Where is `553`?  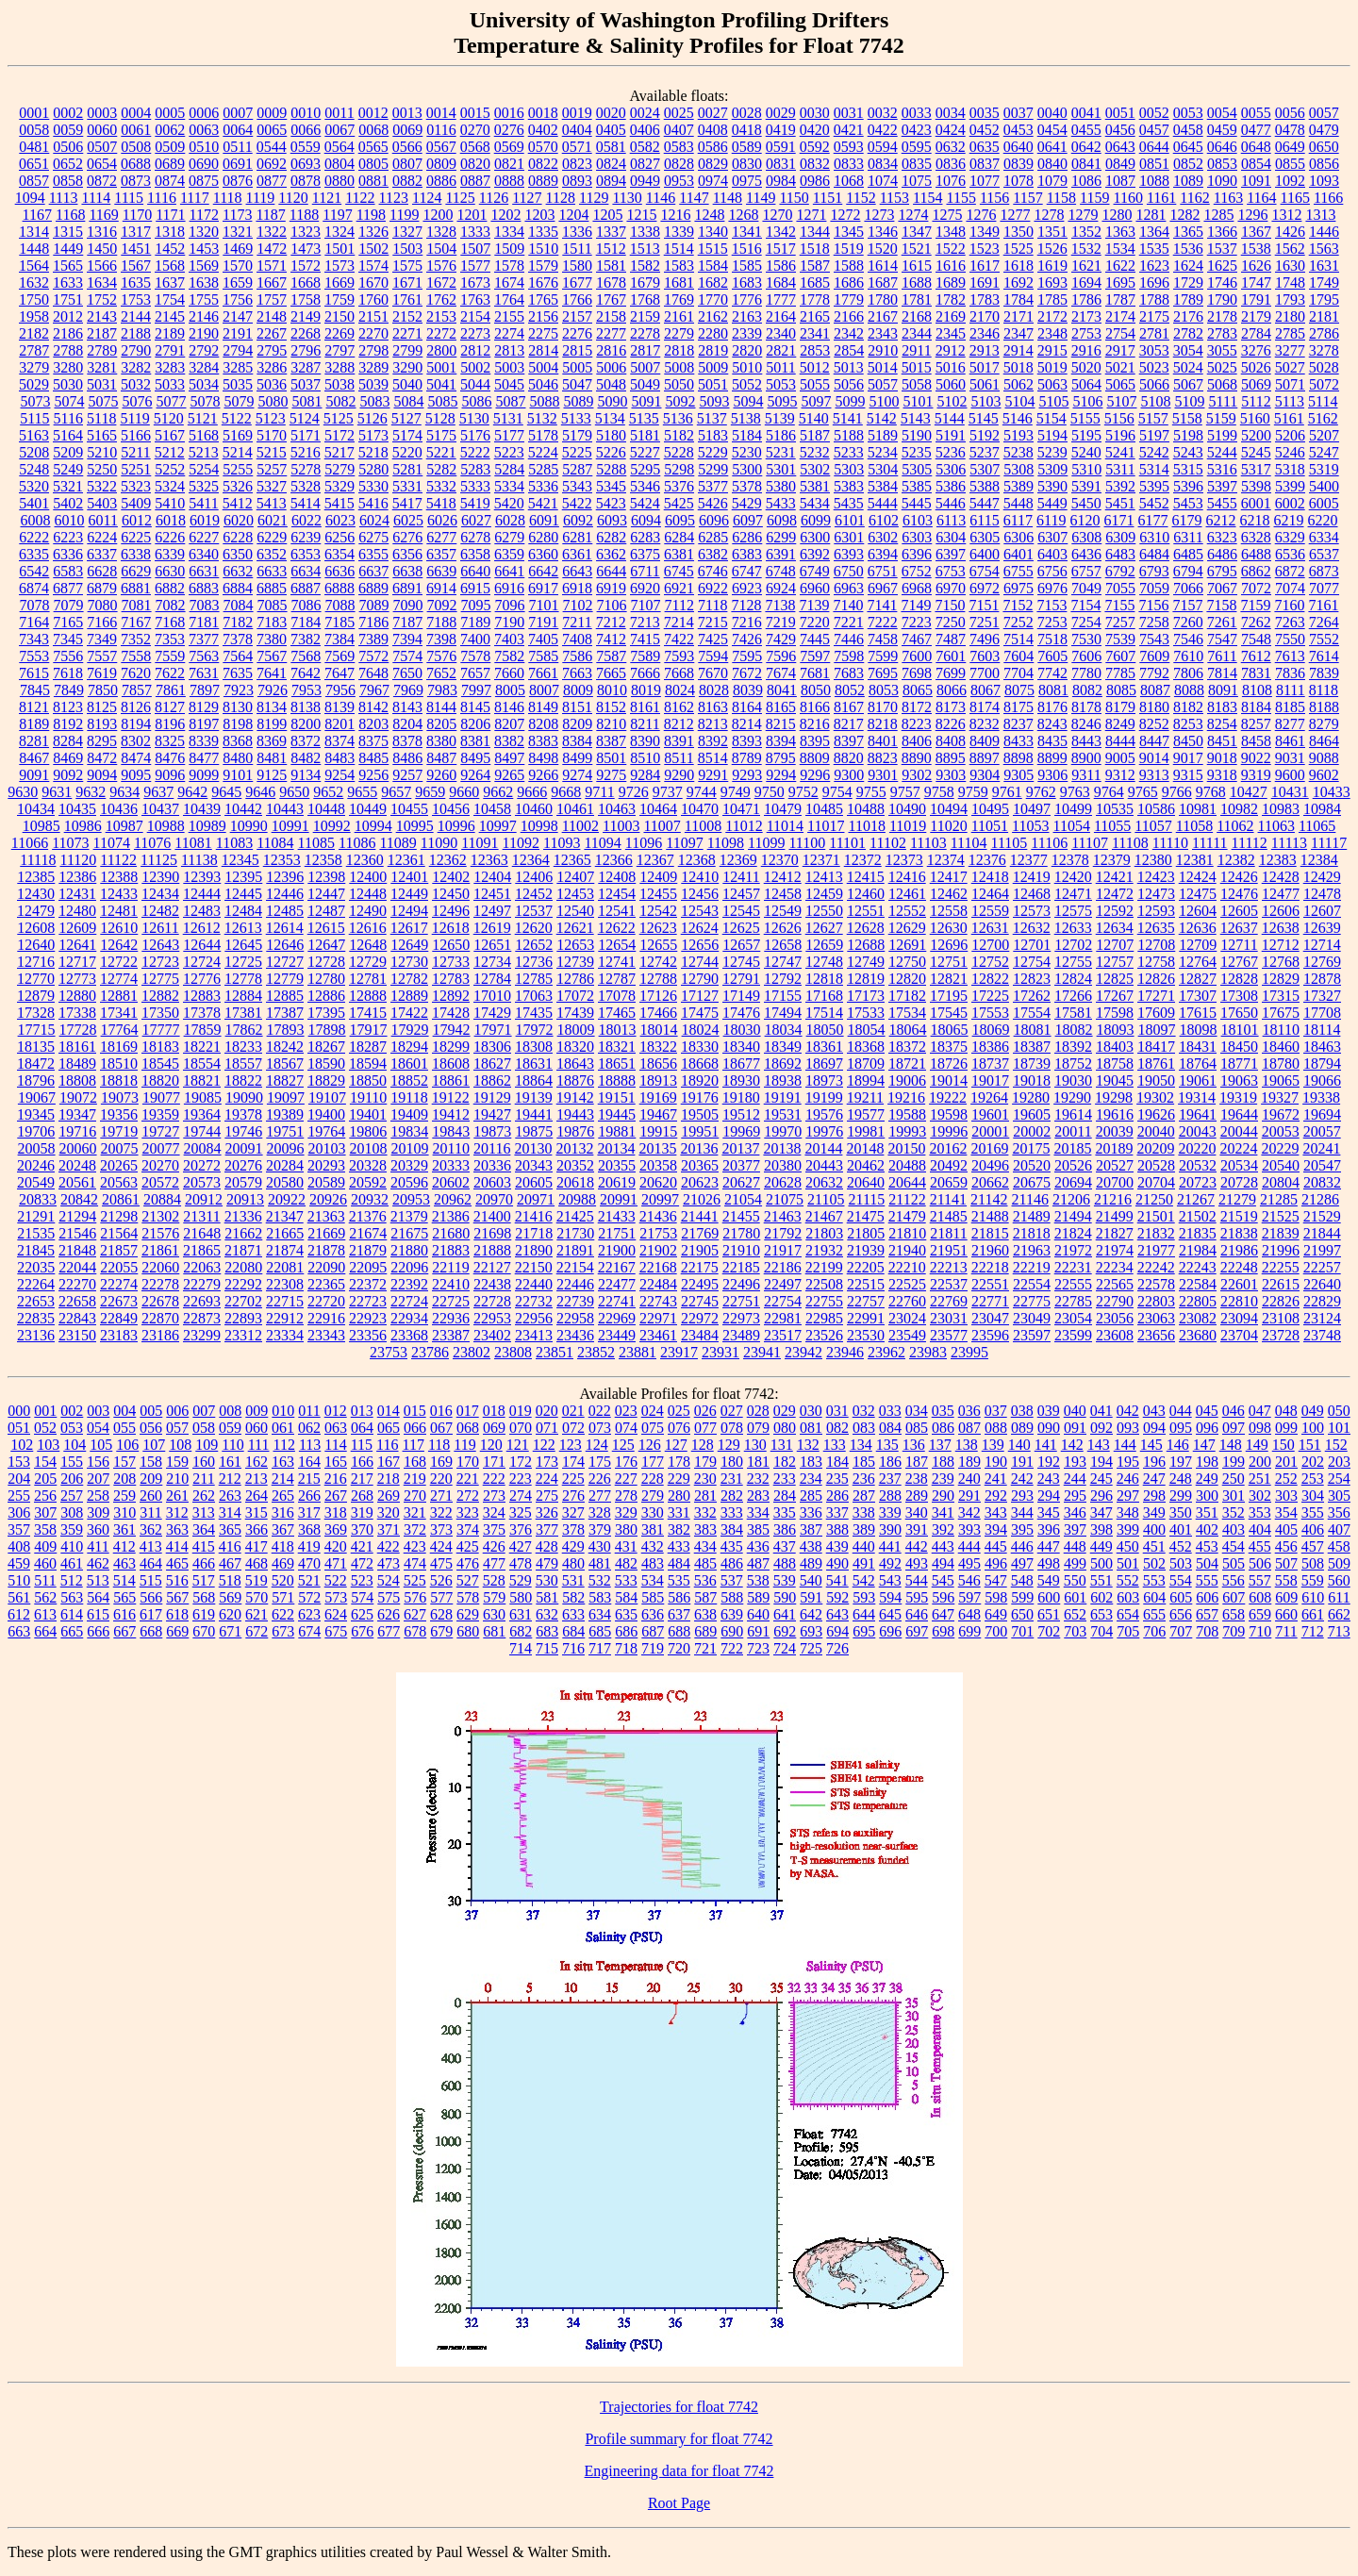
553 is located at coordinates (1154, 1580).